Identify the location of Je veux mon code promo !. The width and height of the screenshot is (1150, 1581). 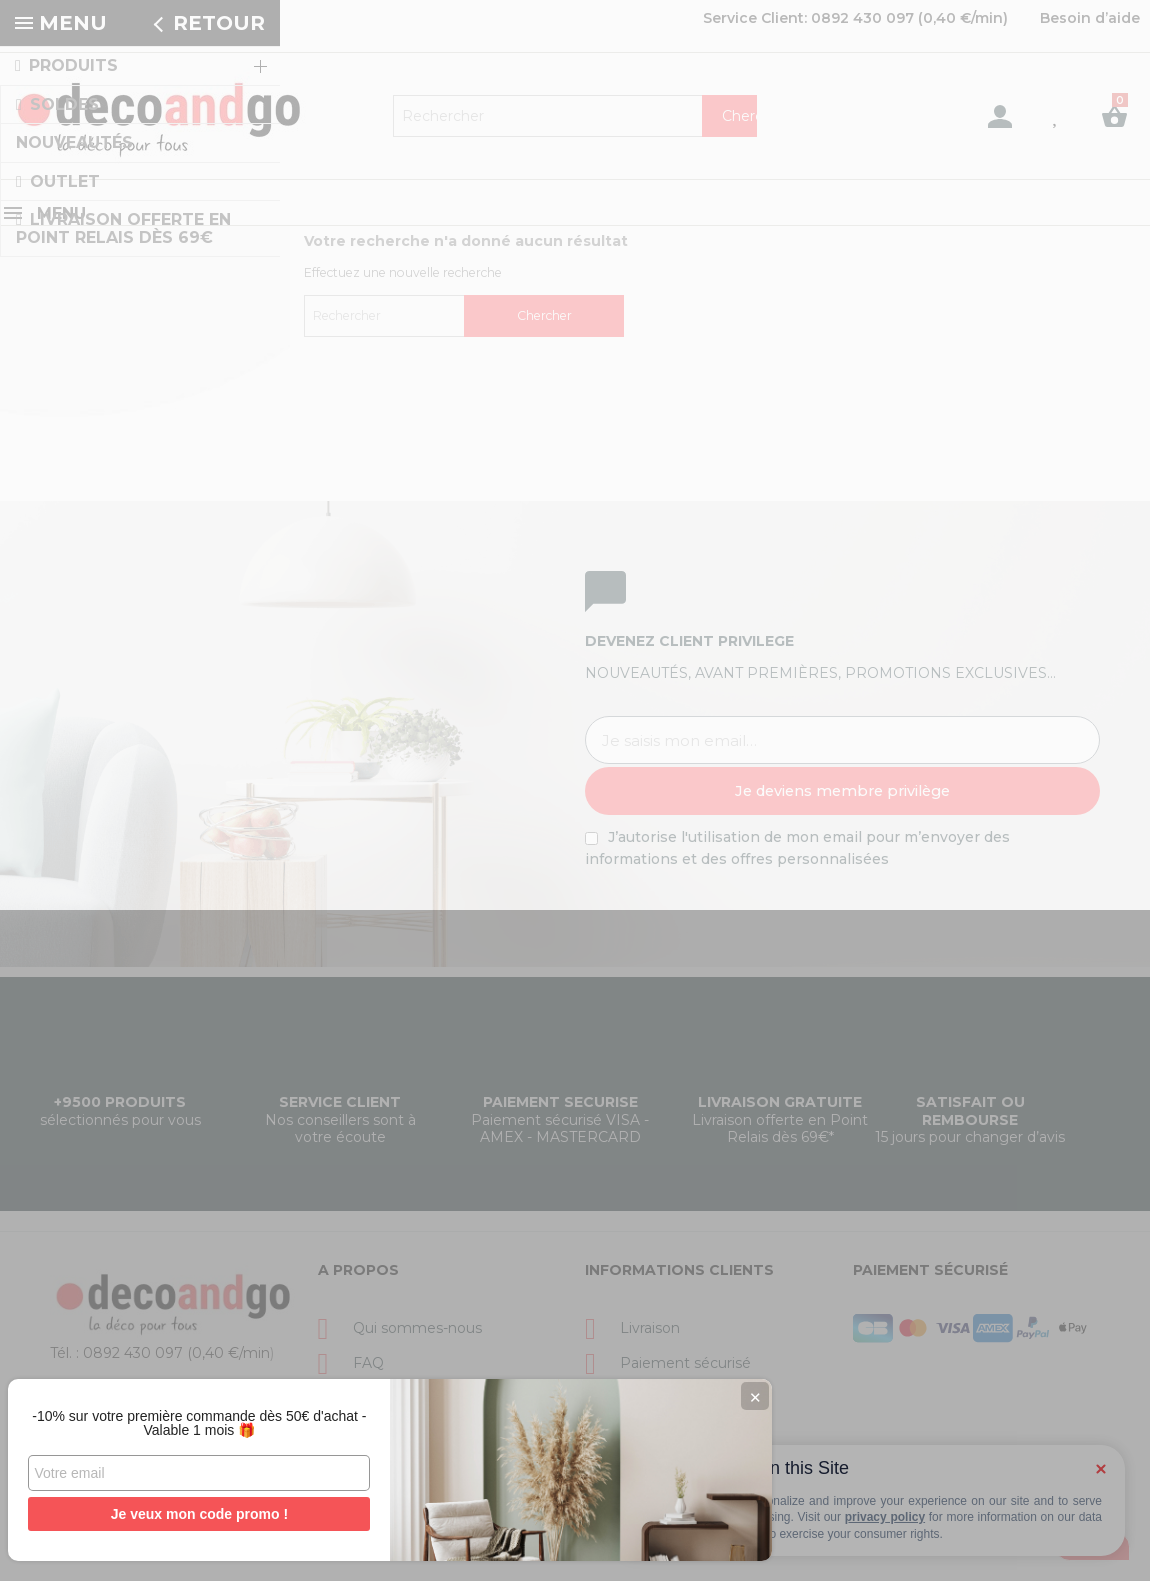
(149, 1514).